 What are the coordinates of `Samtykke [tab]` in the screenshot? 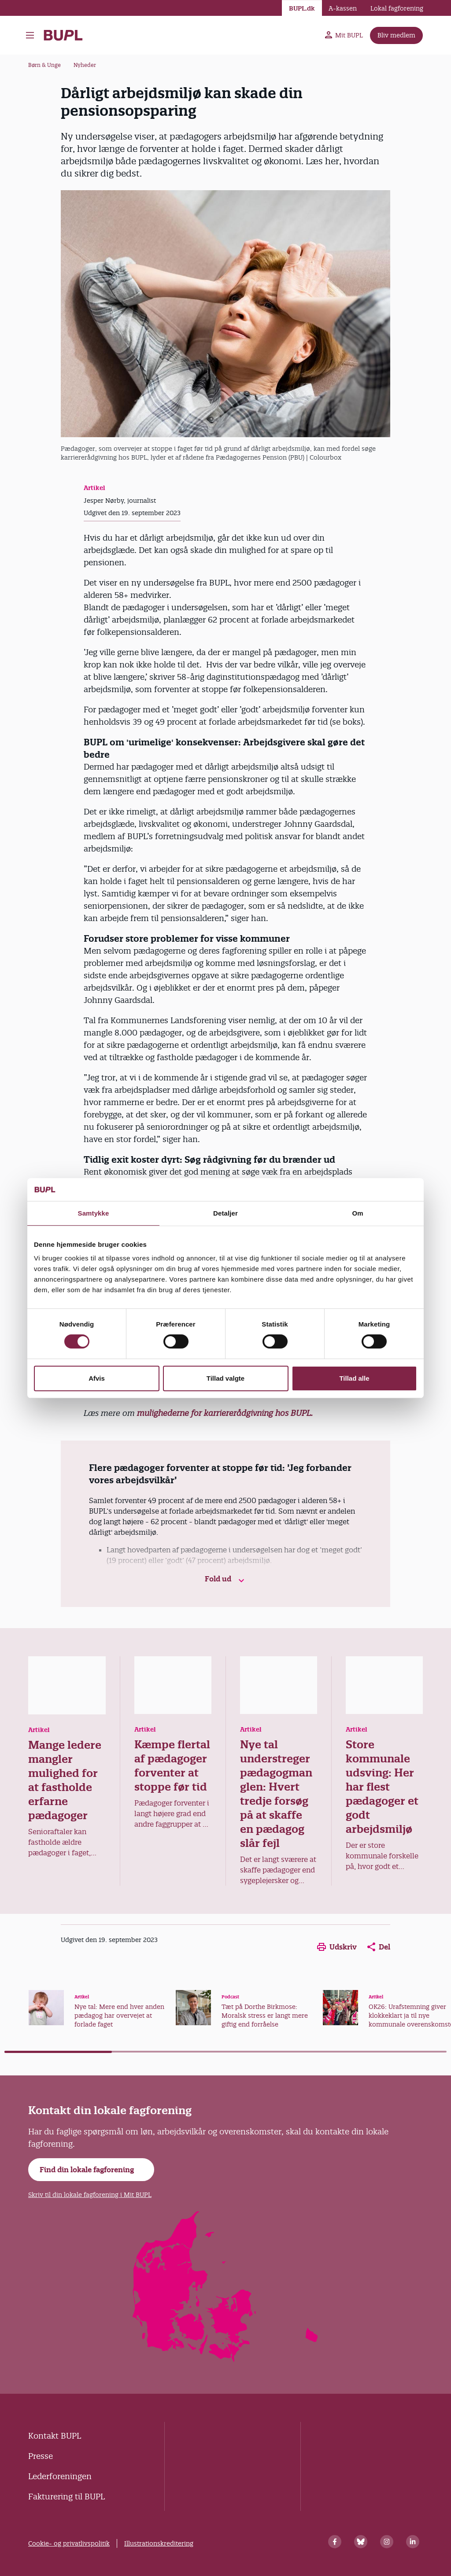 It's located at (93, 1213).